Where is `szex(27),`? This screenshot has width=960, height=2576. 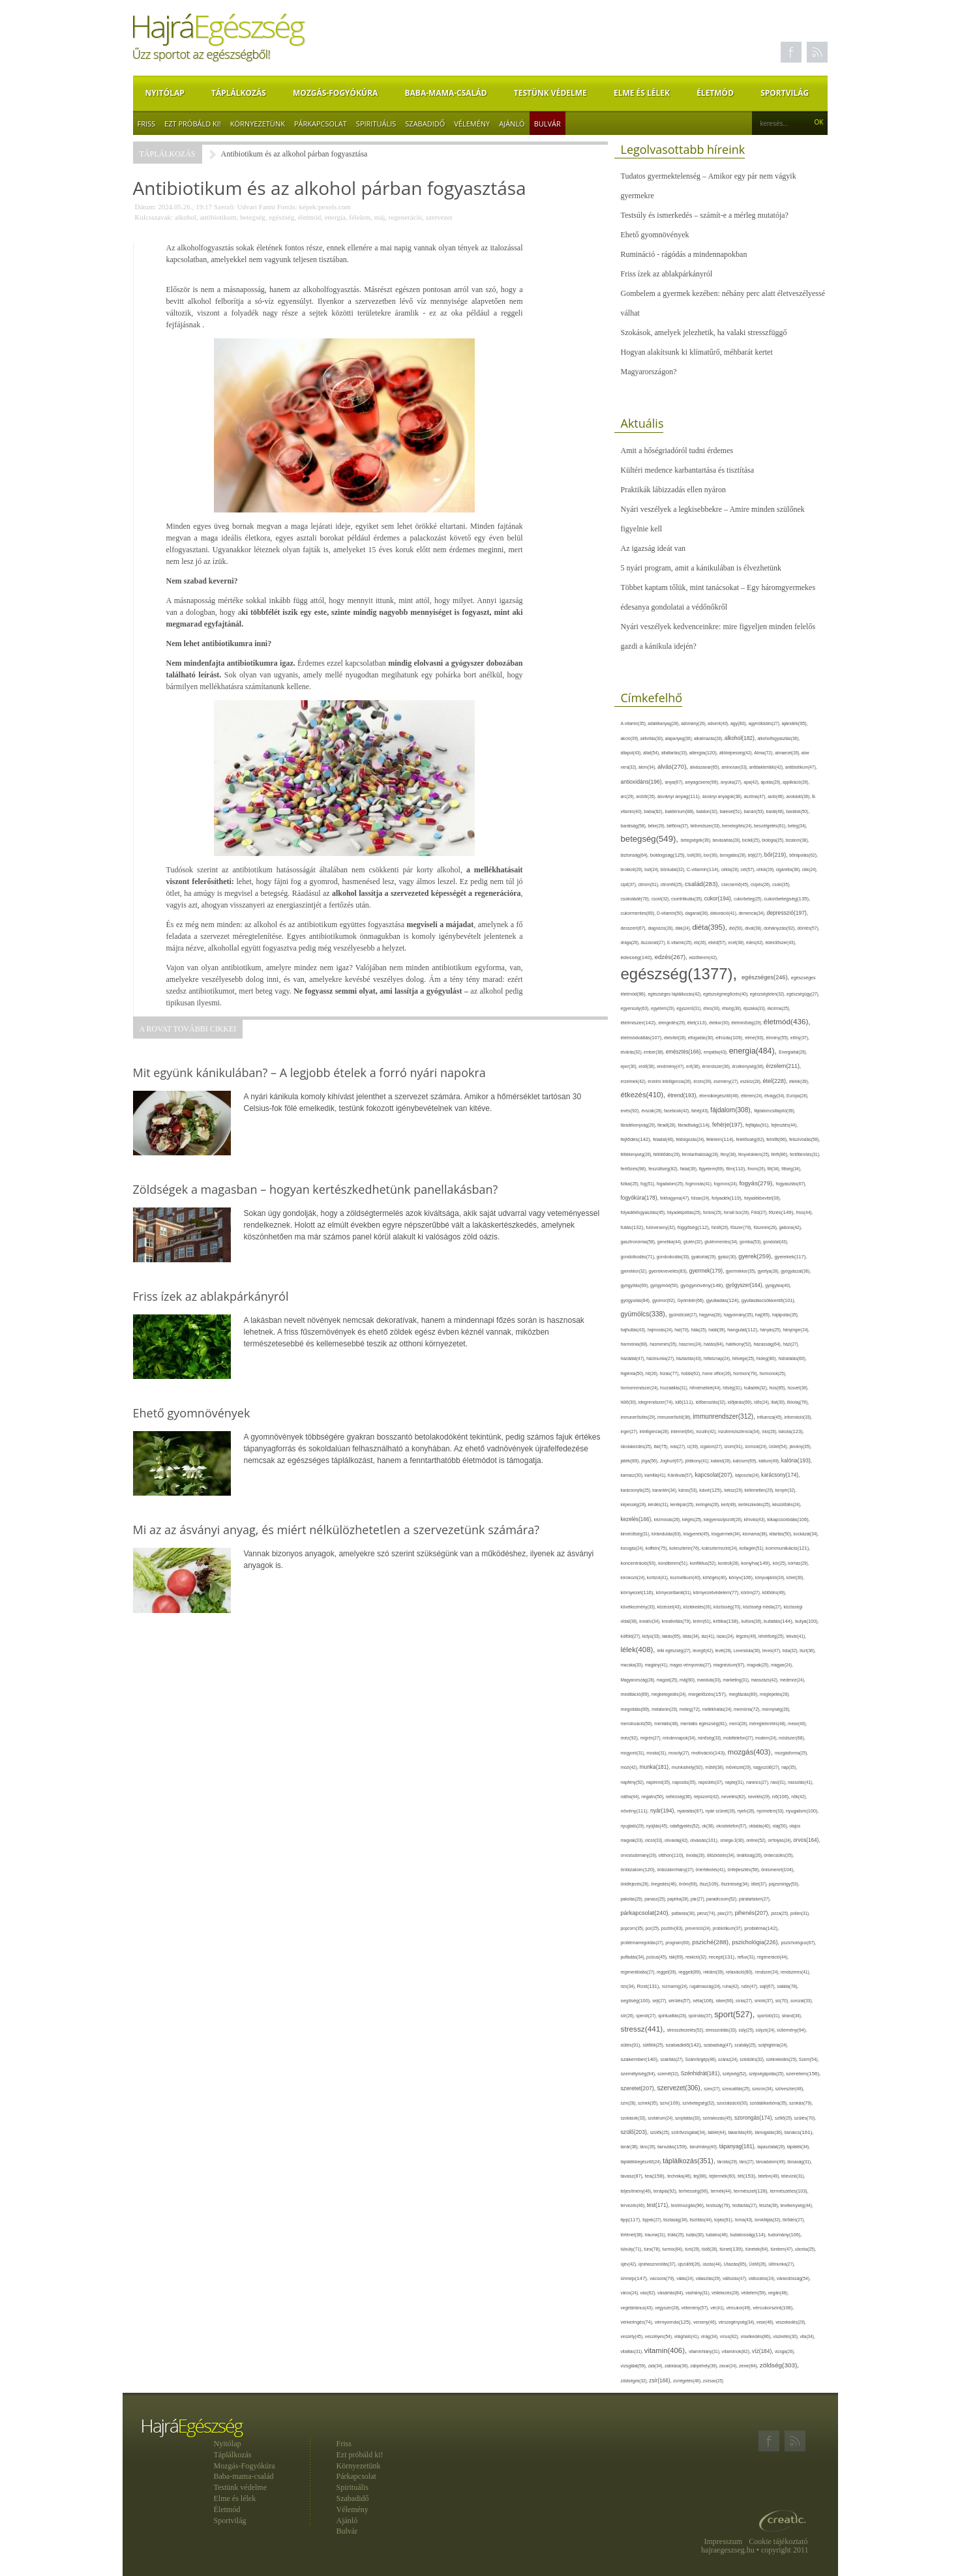
szex(27), is located at coordinates (713, 2088).